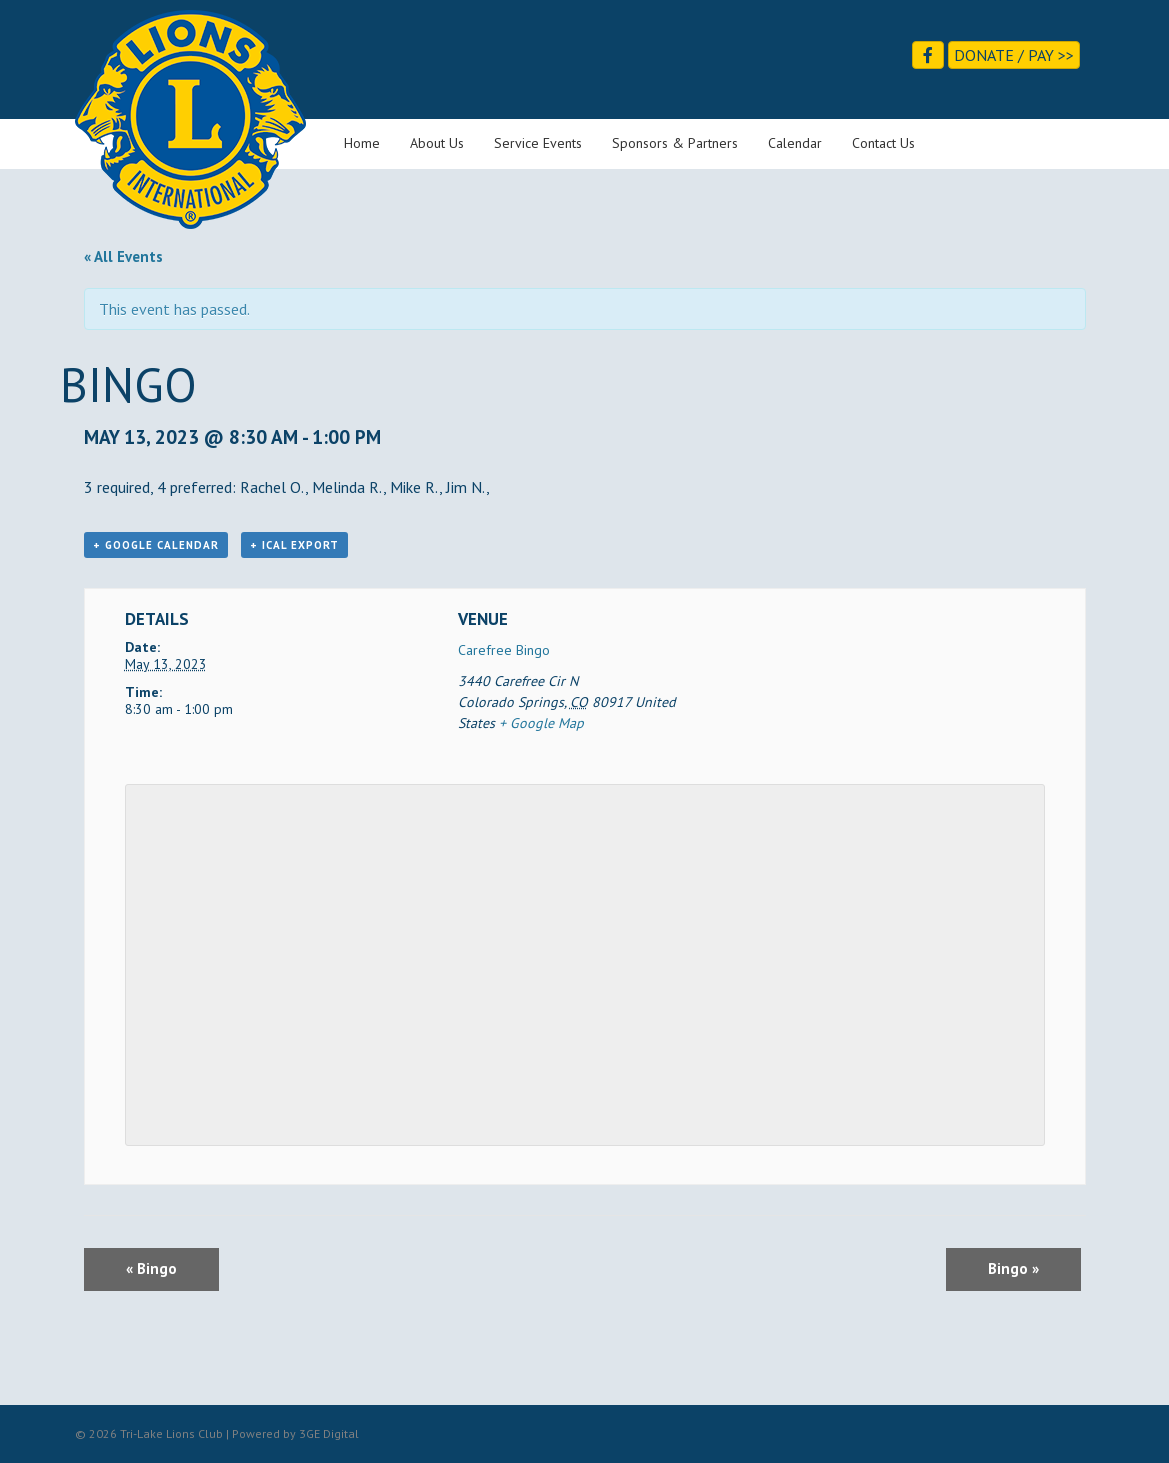 The width and height of the screenshot is (1169, 1463). Describe the element at coordinates (151, 1268) in the screenshot. I see `Bingo` at that location.